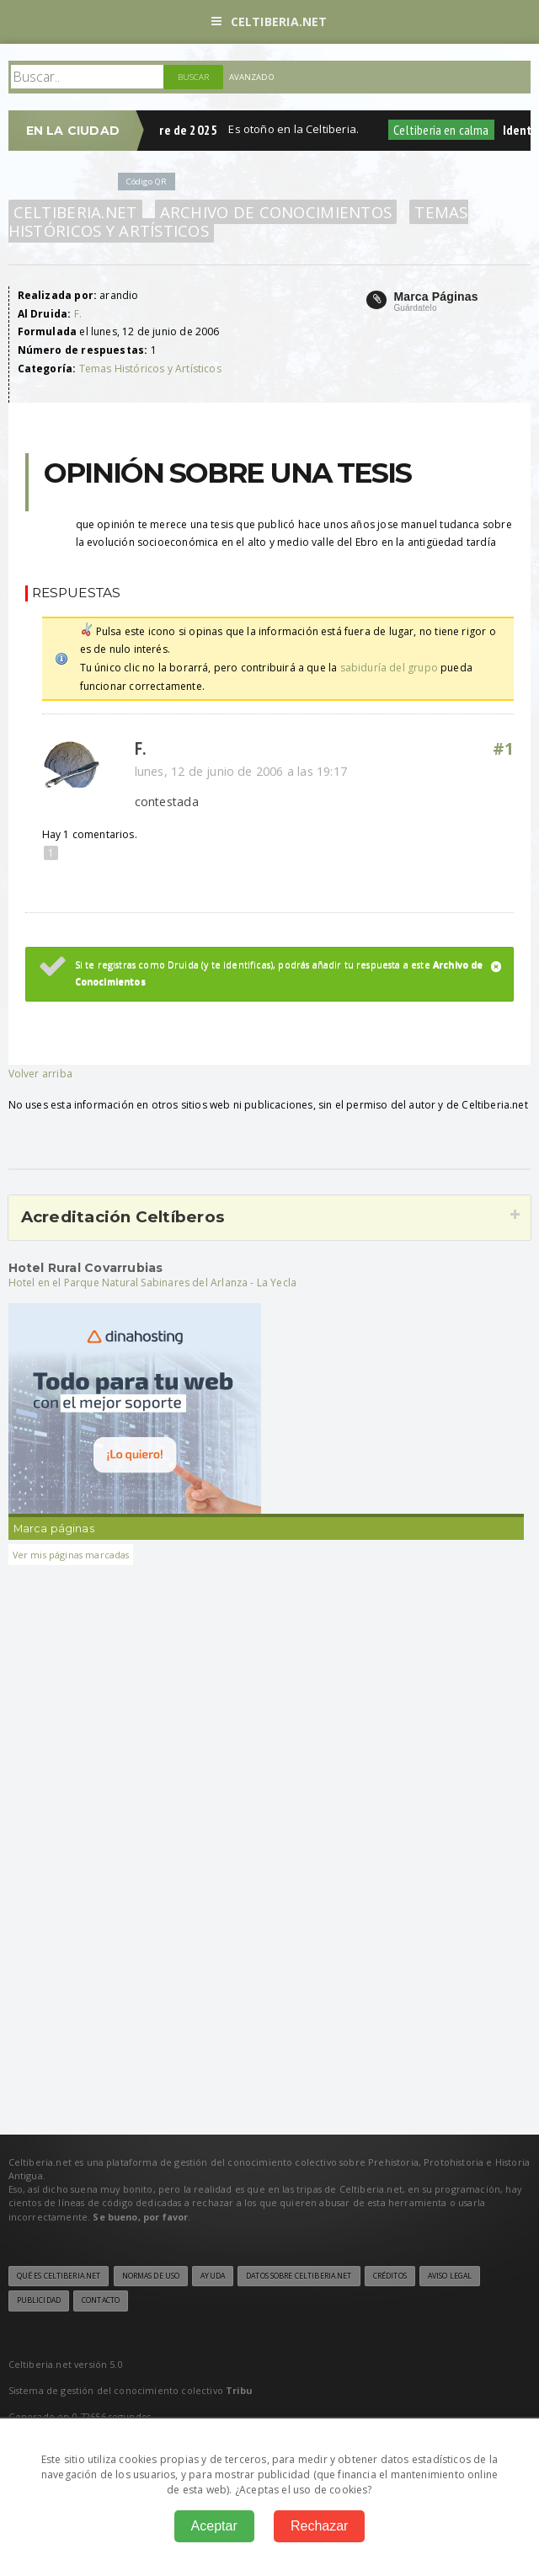 This screenshot has width=539, height=2576. I want to click on Qué es Celtiberia.net, so click(59, 2276).